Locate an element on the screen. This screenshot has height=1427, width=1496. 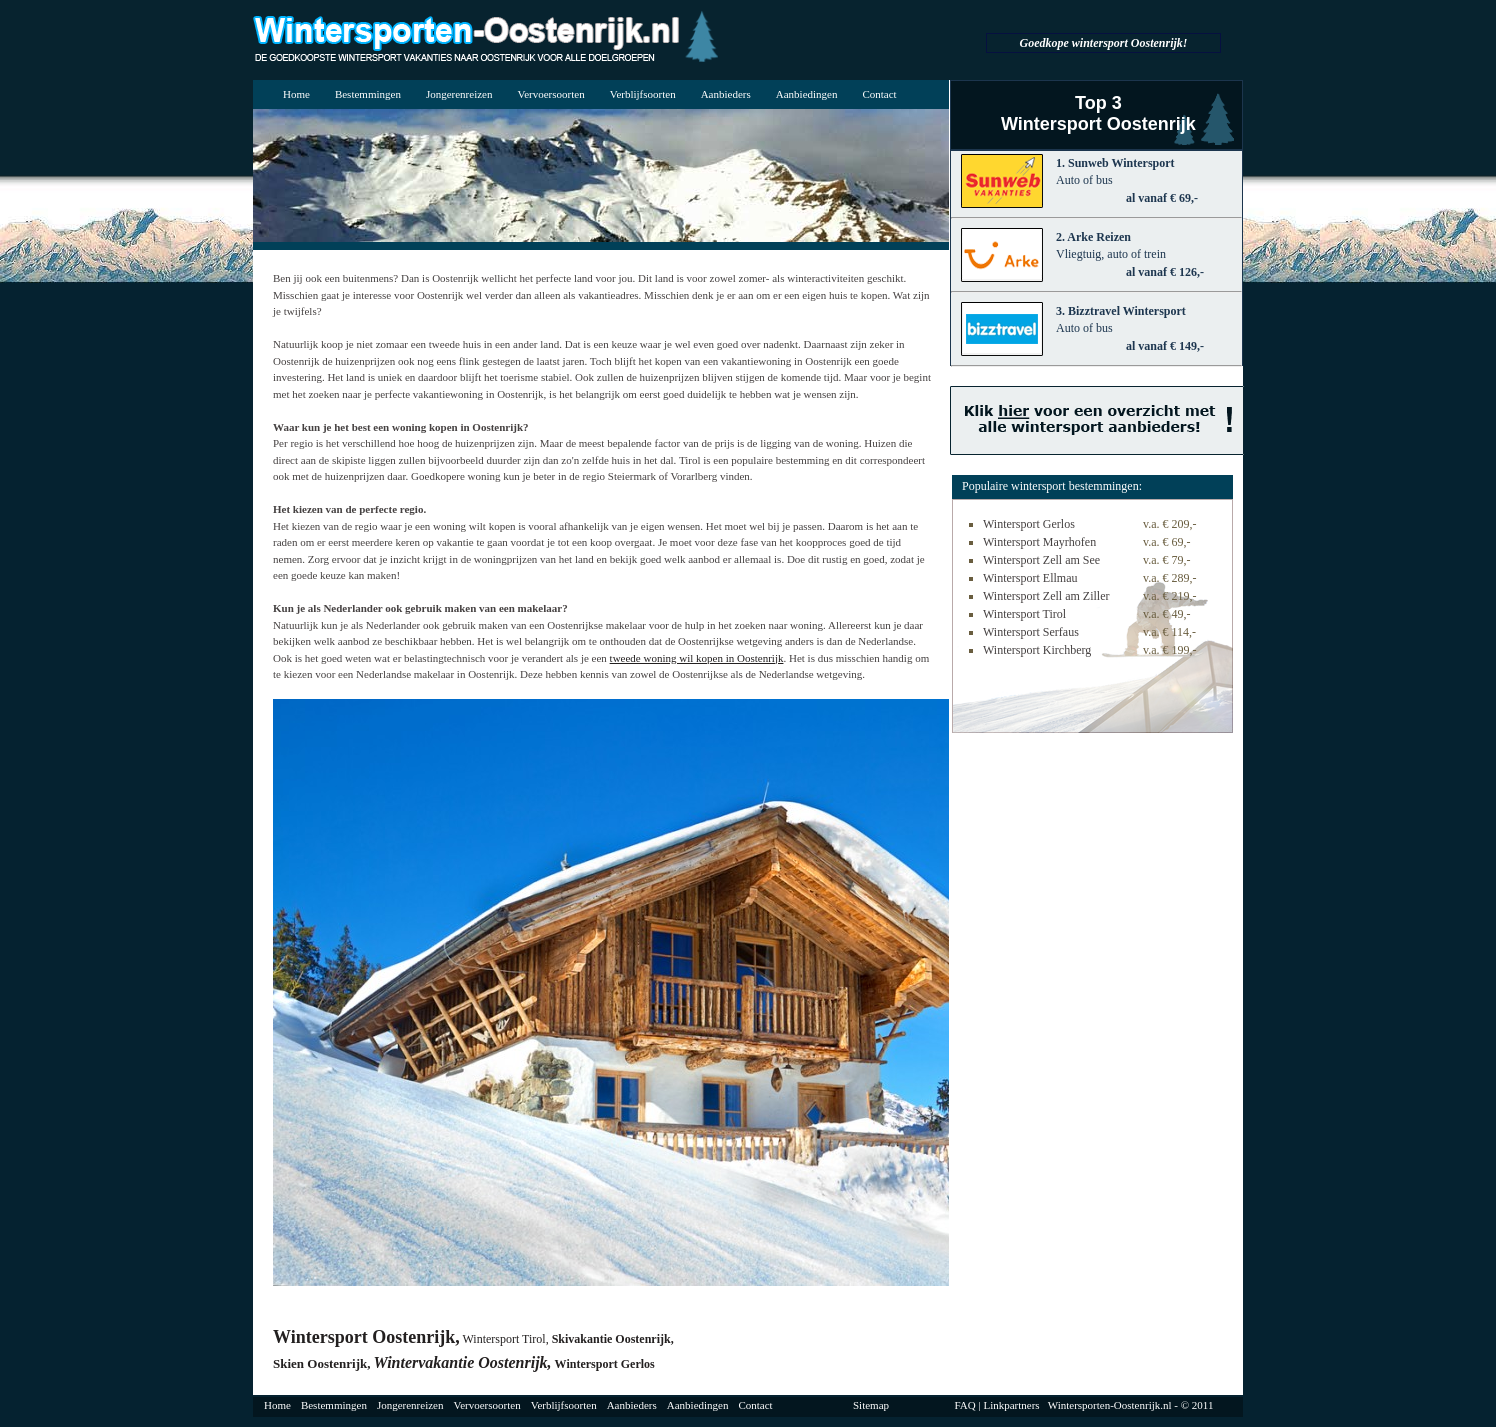
Wintersport Zell am Ziller is located at coordinates (1046, 596).